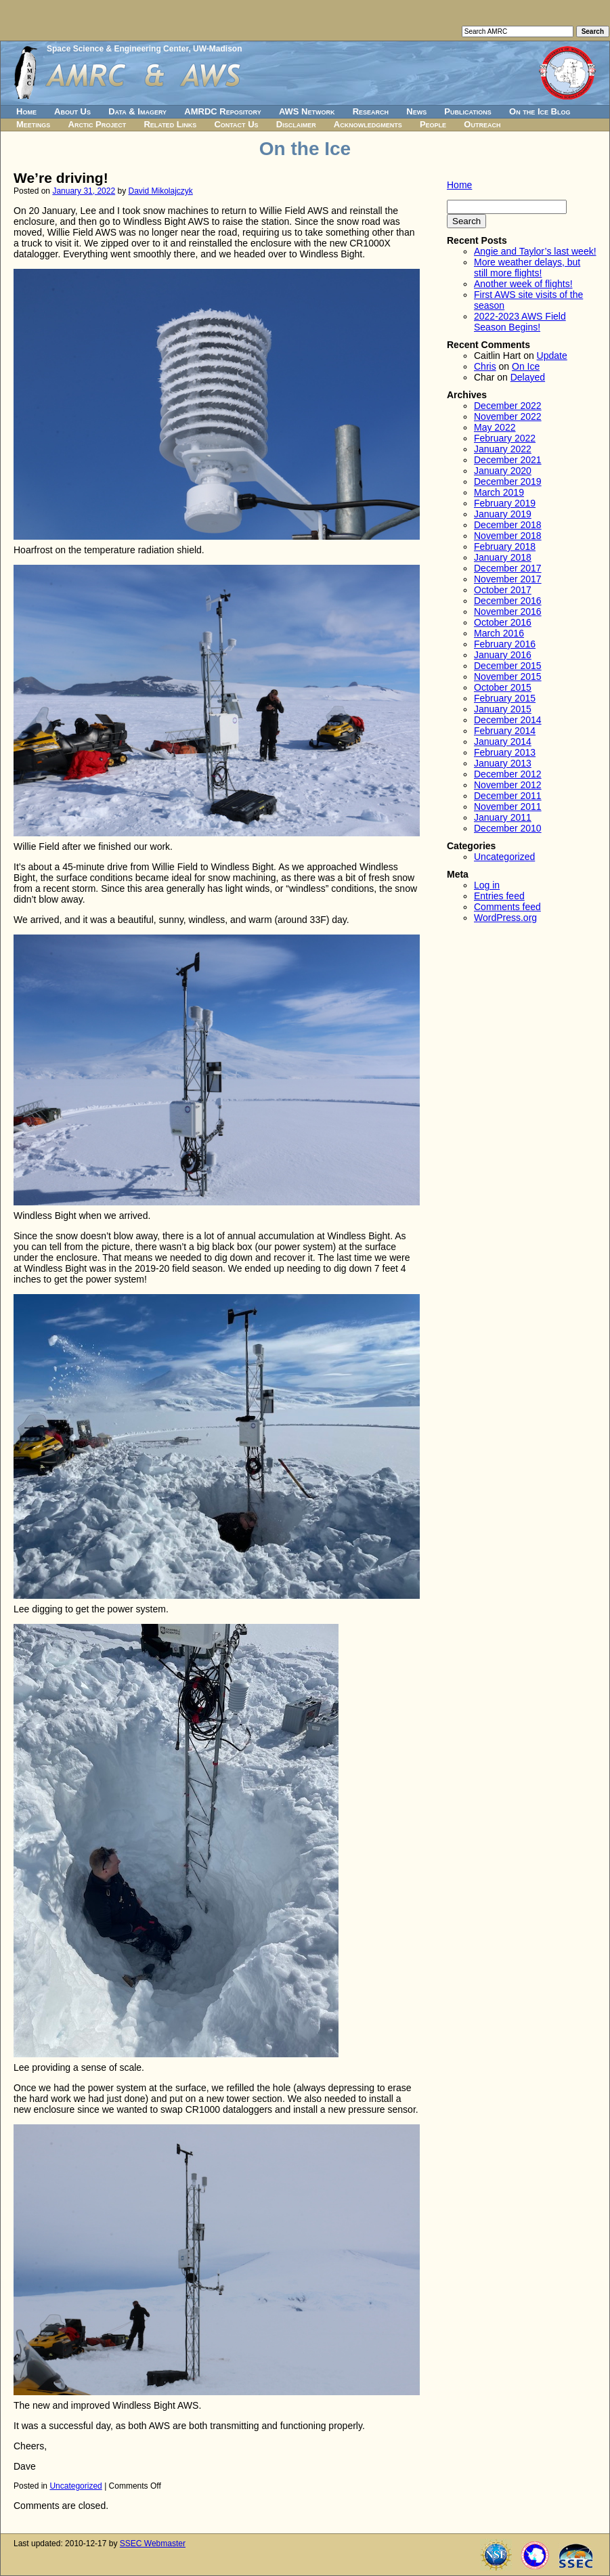 The height and width of the screenshot is (2576, 610). I want to click on January 2016, so click(502, 654).